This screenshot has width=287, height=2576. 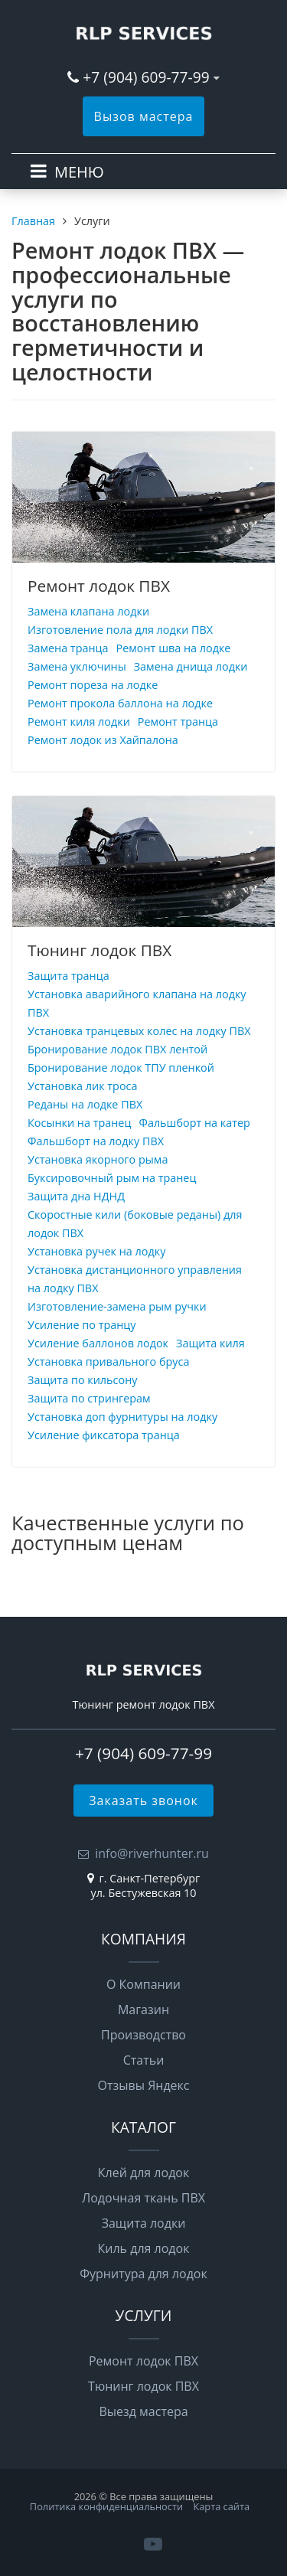 What do you see at coordinates (143, 2198) in the screenshot?
I see `Лодочная ткань ПВХ` at bounding box center [143, 2198].